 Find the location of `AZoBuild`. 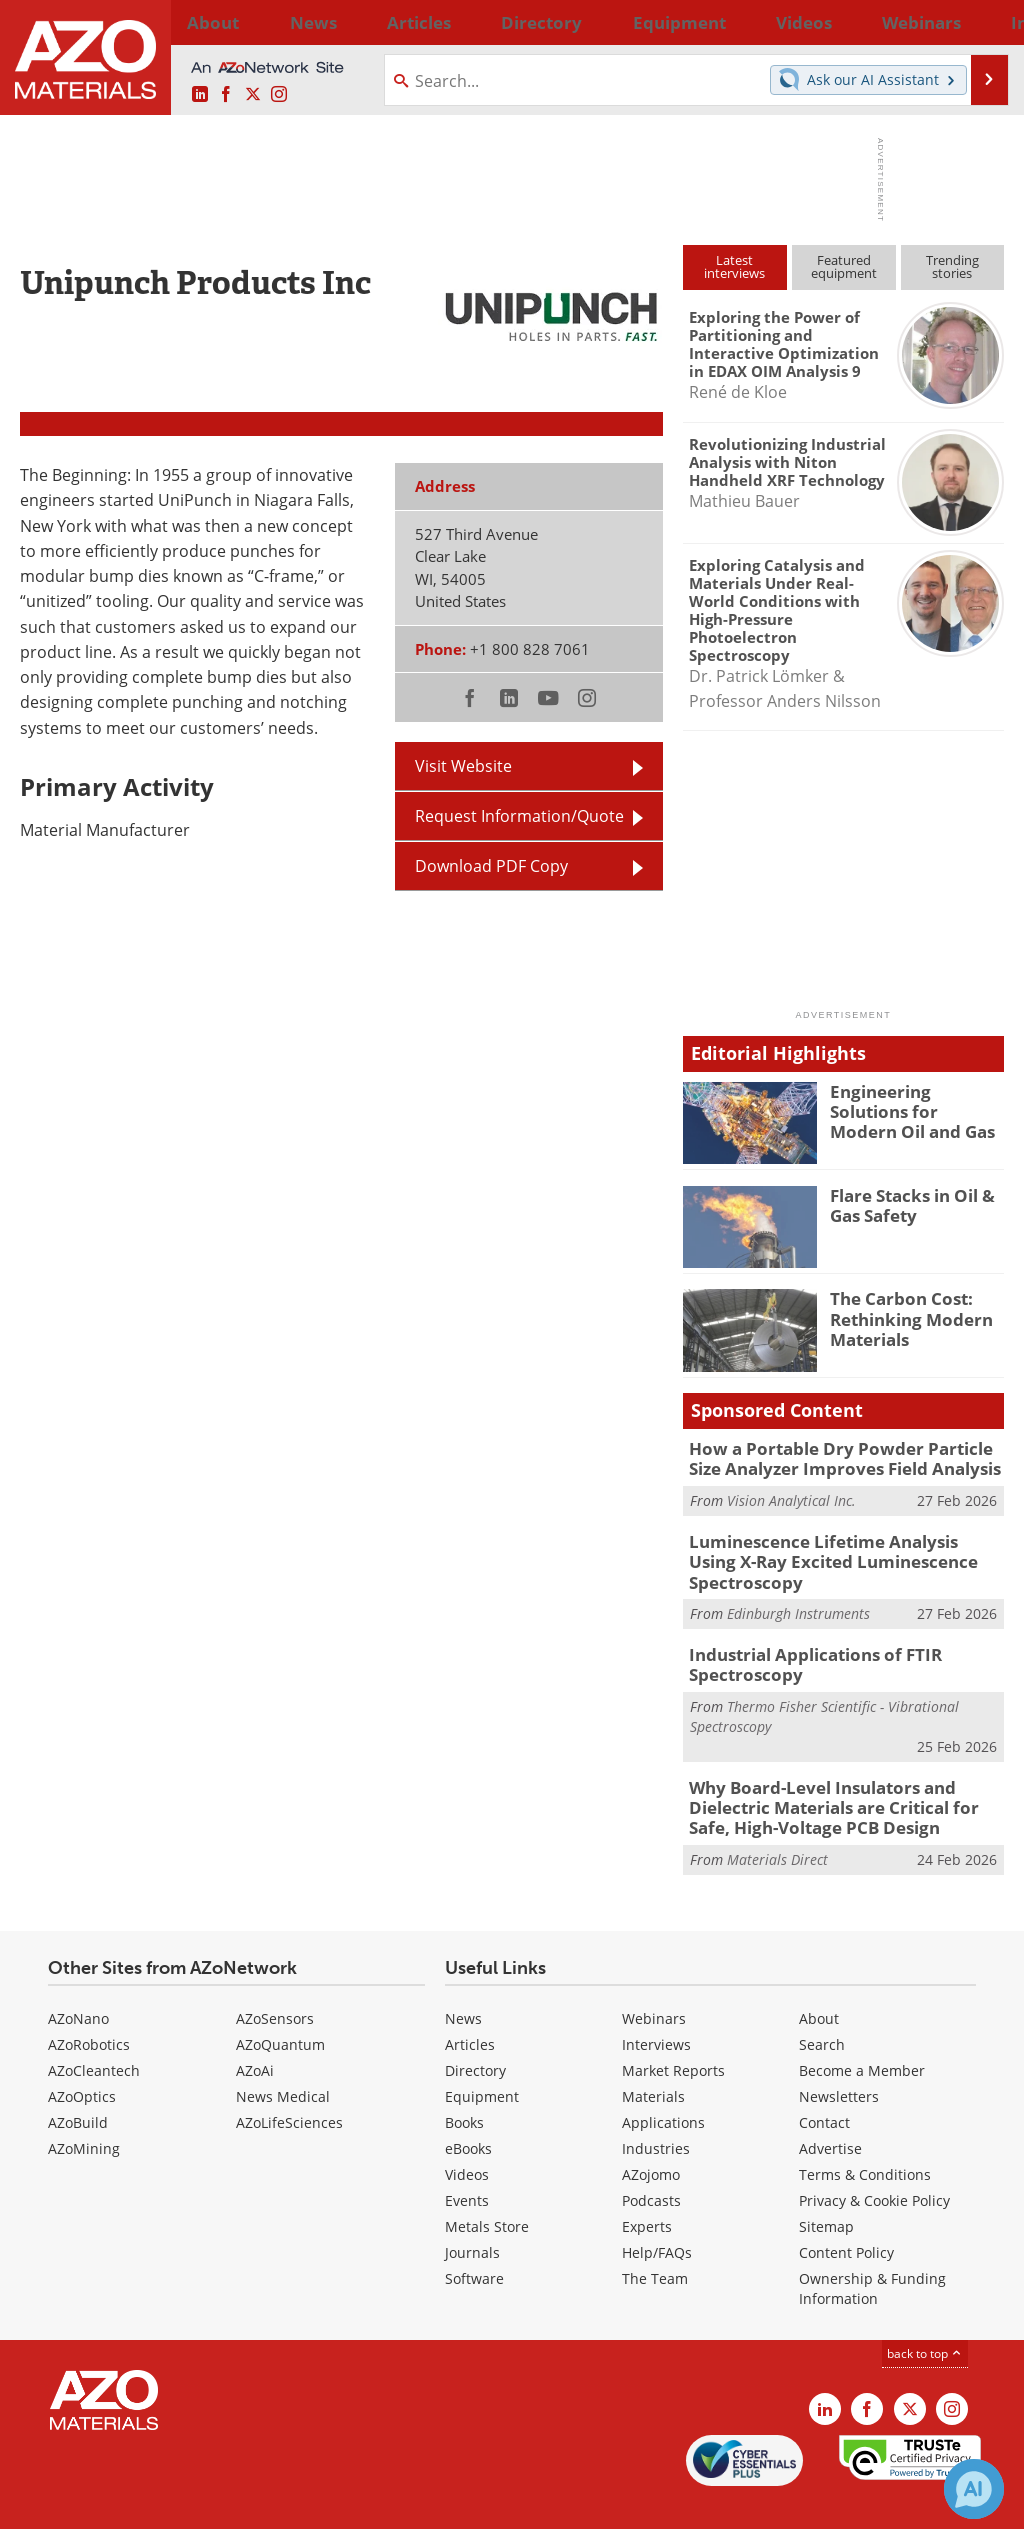

AZoBuild is located at coordinates (78, 2080).